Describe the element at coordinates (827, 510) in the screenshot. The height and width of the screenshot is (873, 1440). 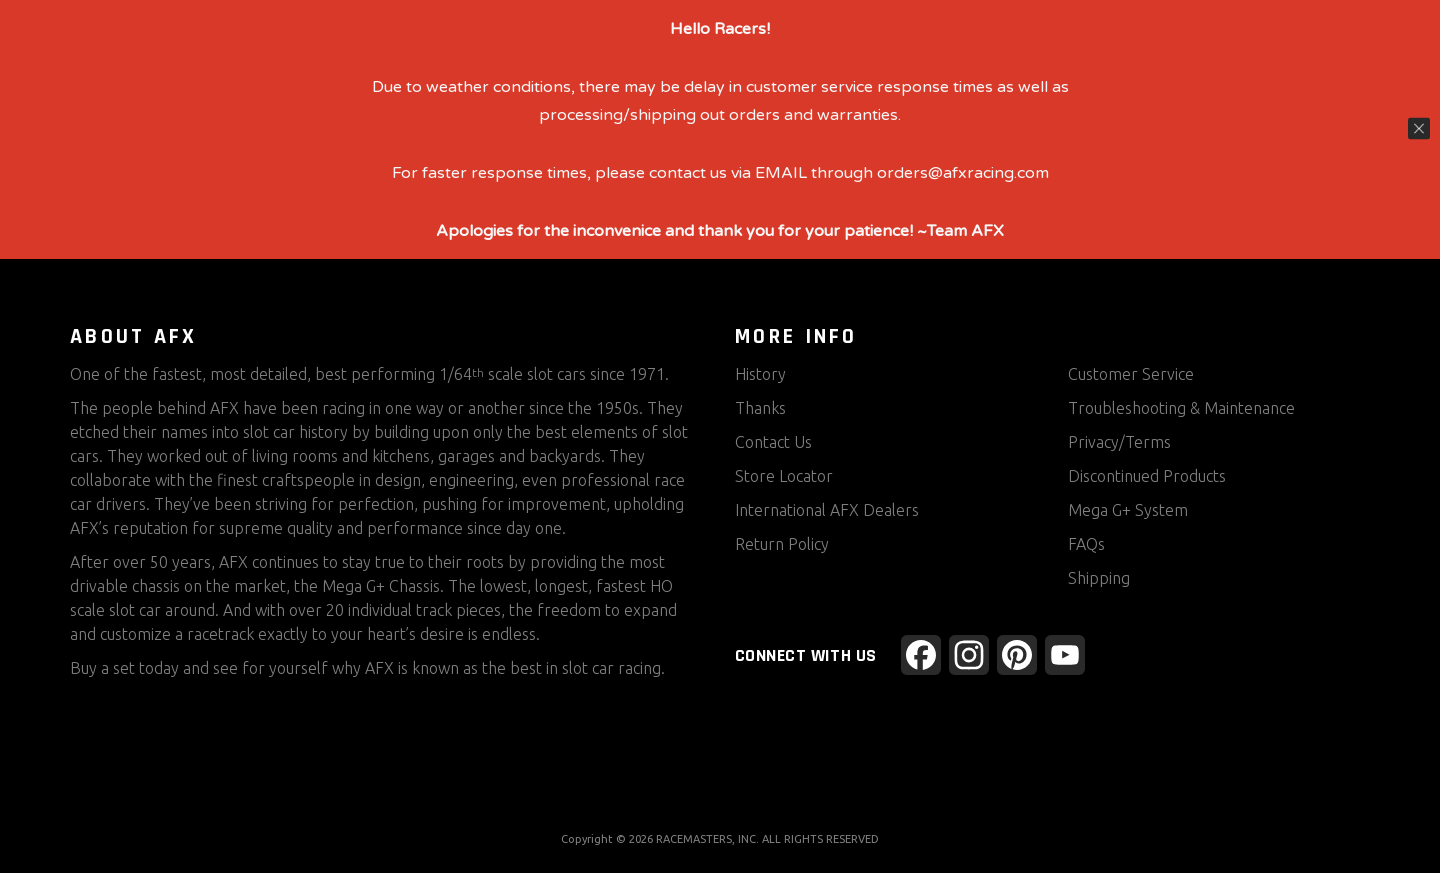
I see `International AFX Dealers` at that location.